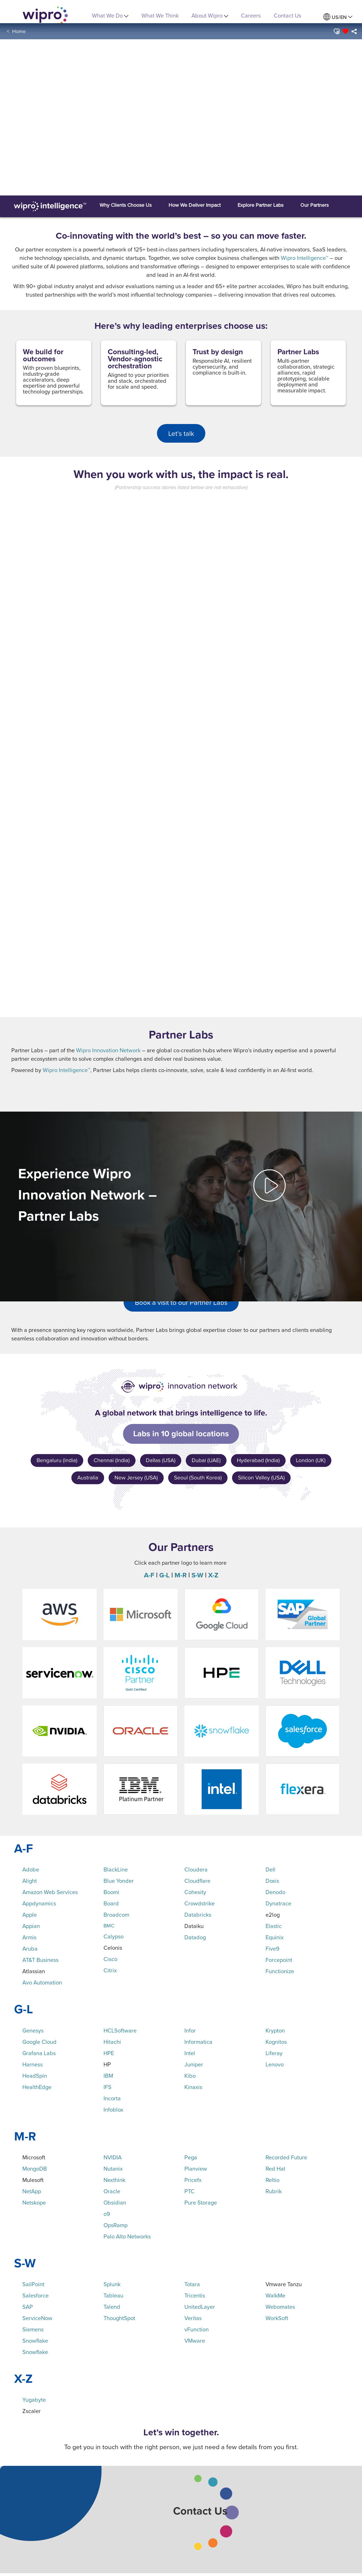  I want to click on NVIDIA, so click(113, 2157).